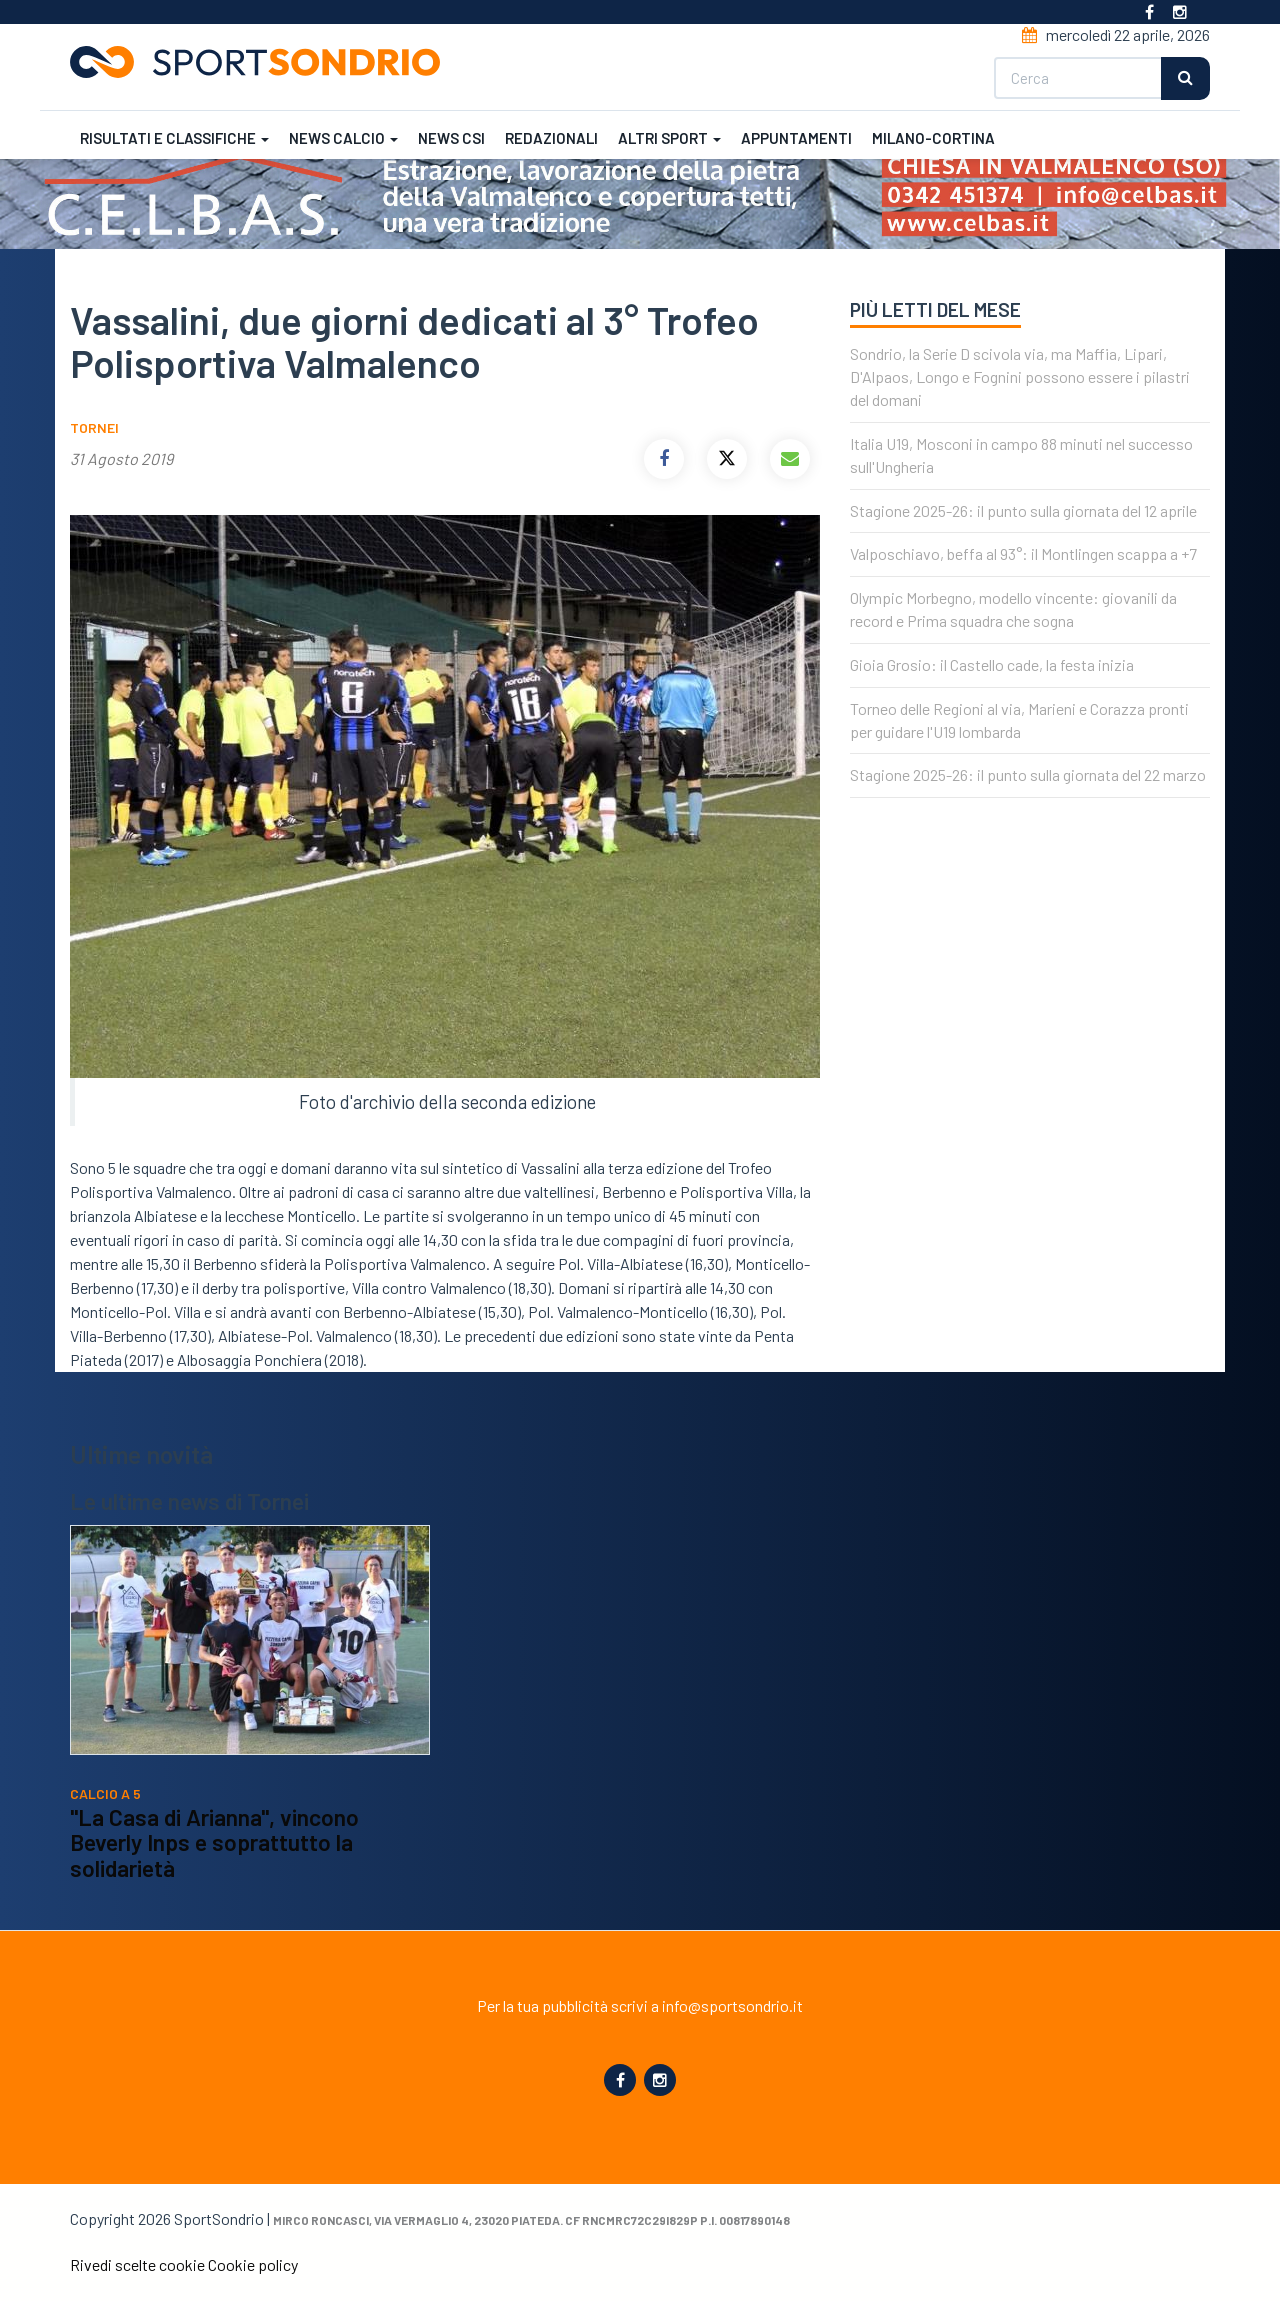 This screenshot has height=2301, width=1280. What do you see at coordinates (253, 2264) in the screenshot?
I see `Cookie policy` at bounding box center [253, 2264].